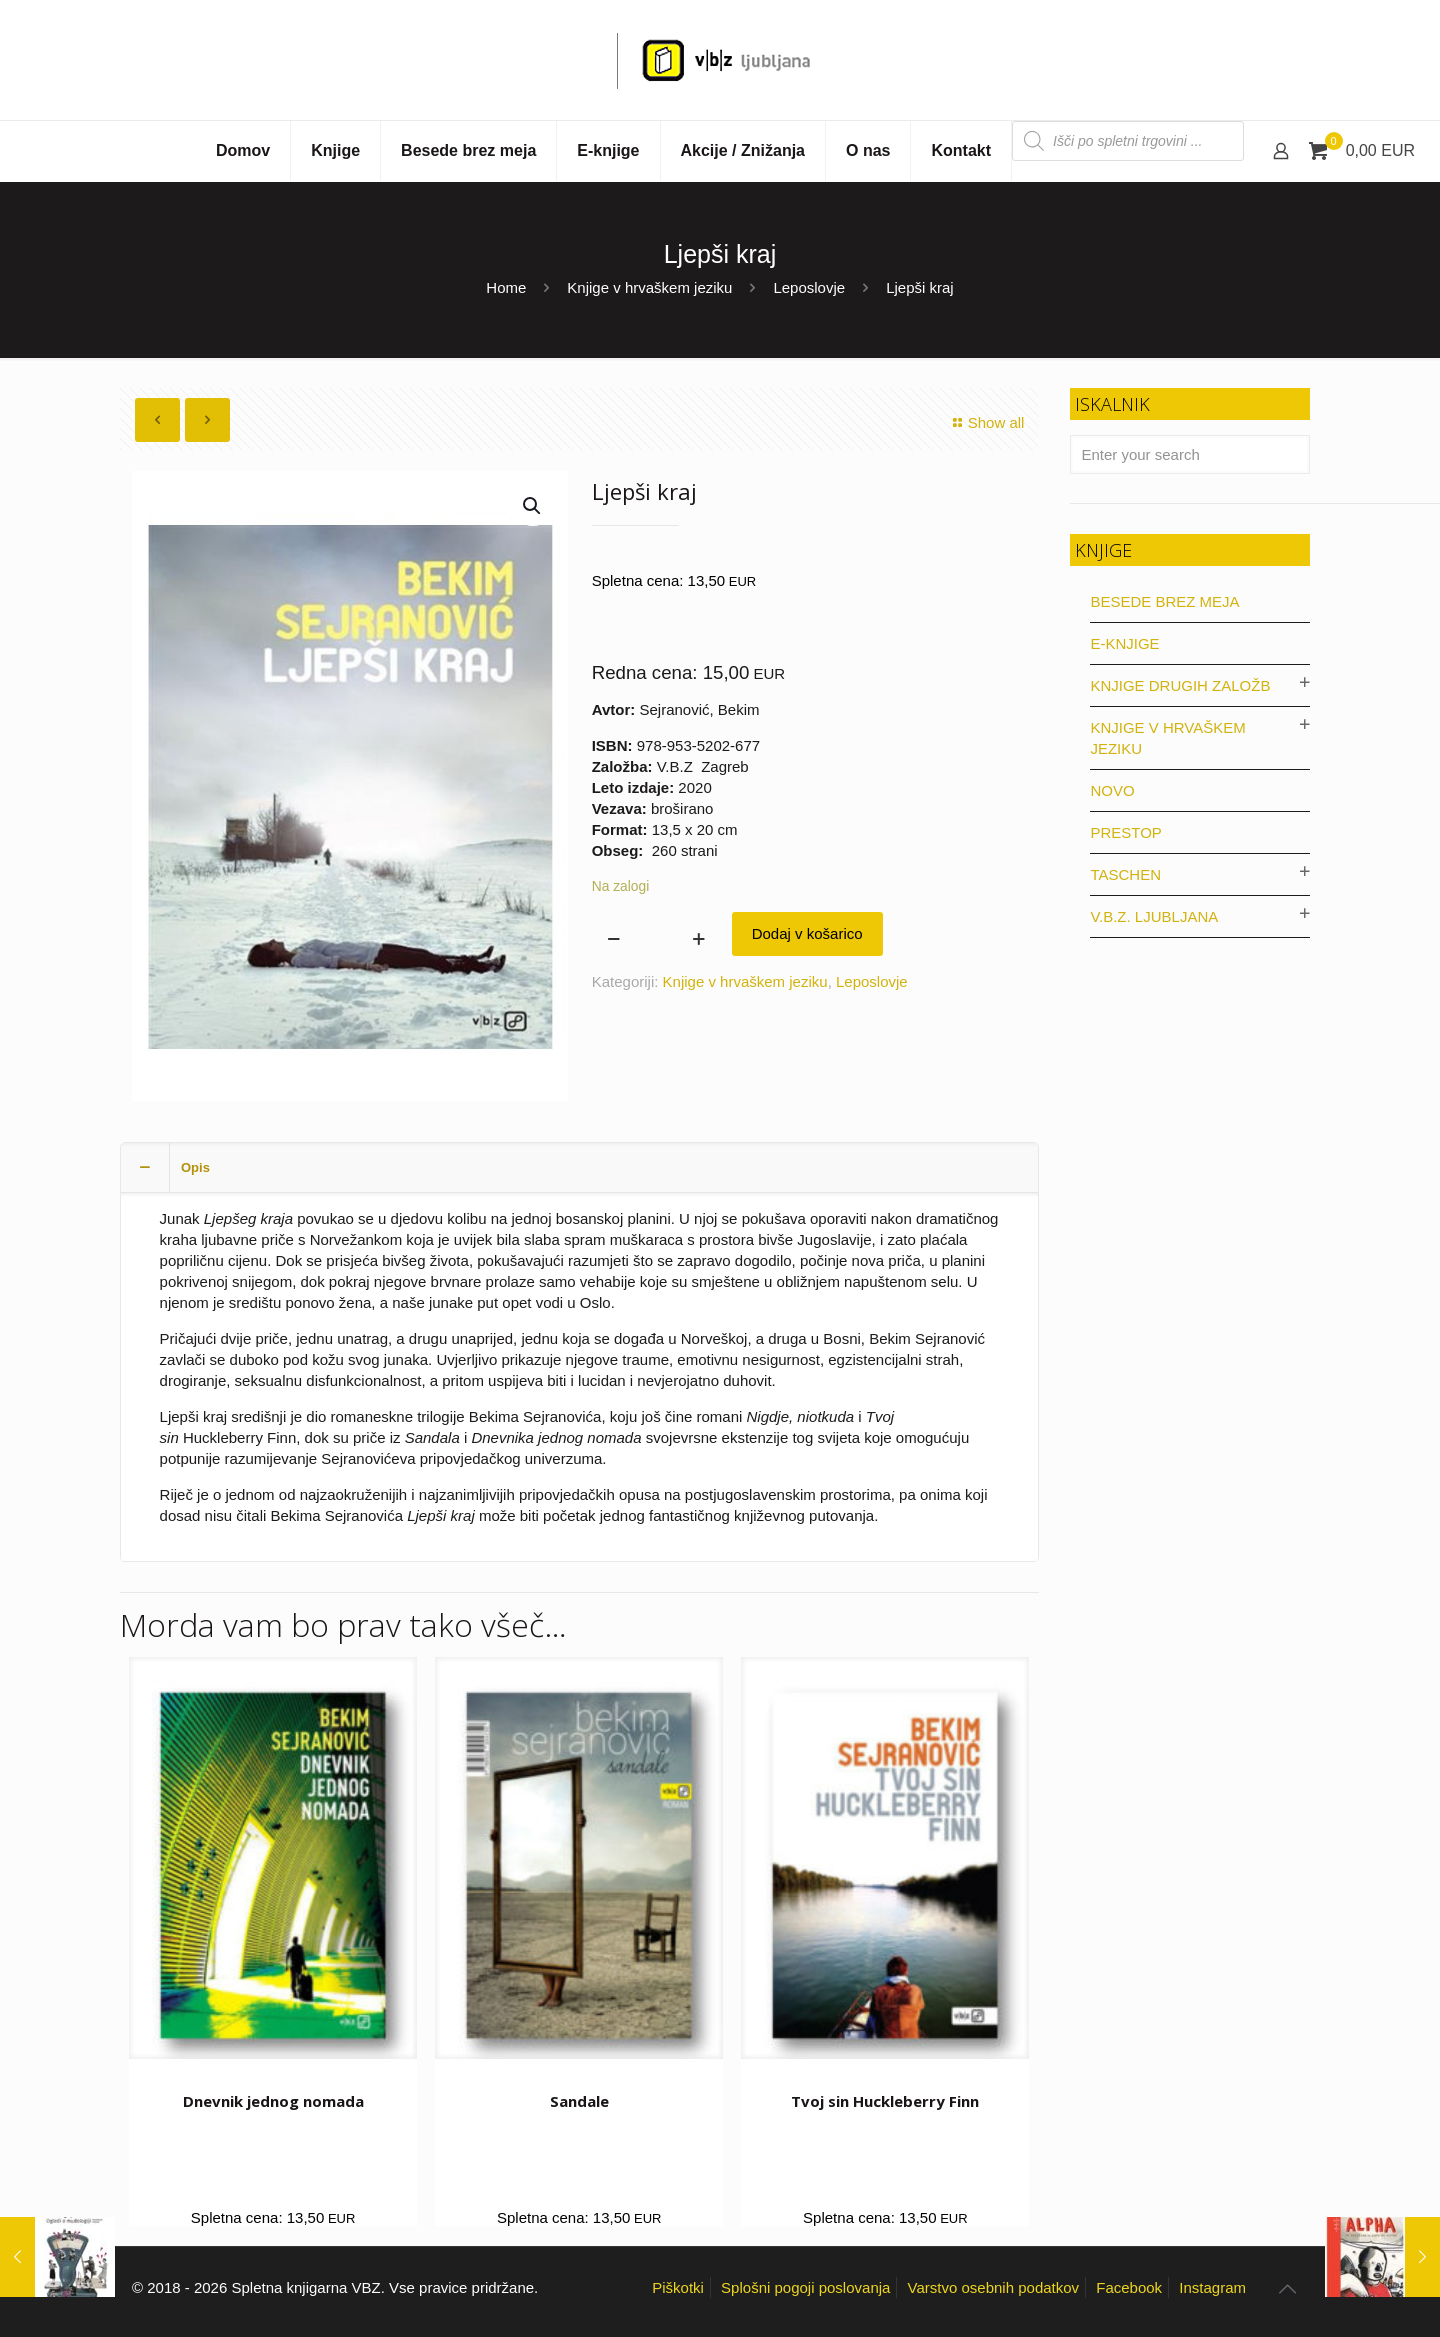  What do you see at coordinates (1124, 643) in the screenshot?
I see `E-knjige` at bounding box center [1124, 643].